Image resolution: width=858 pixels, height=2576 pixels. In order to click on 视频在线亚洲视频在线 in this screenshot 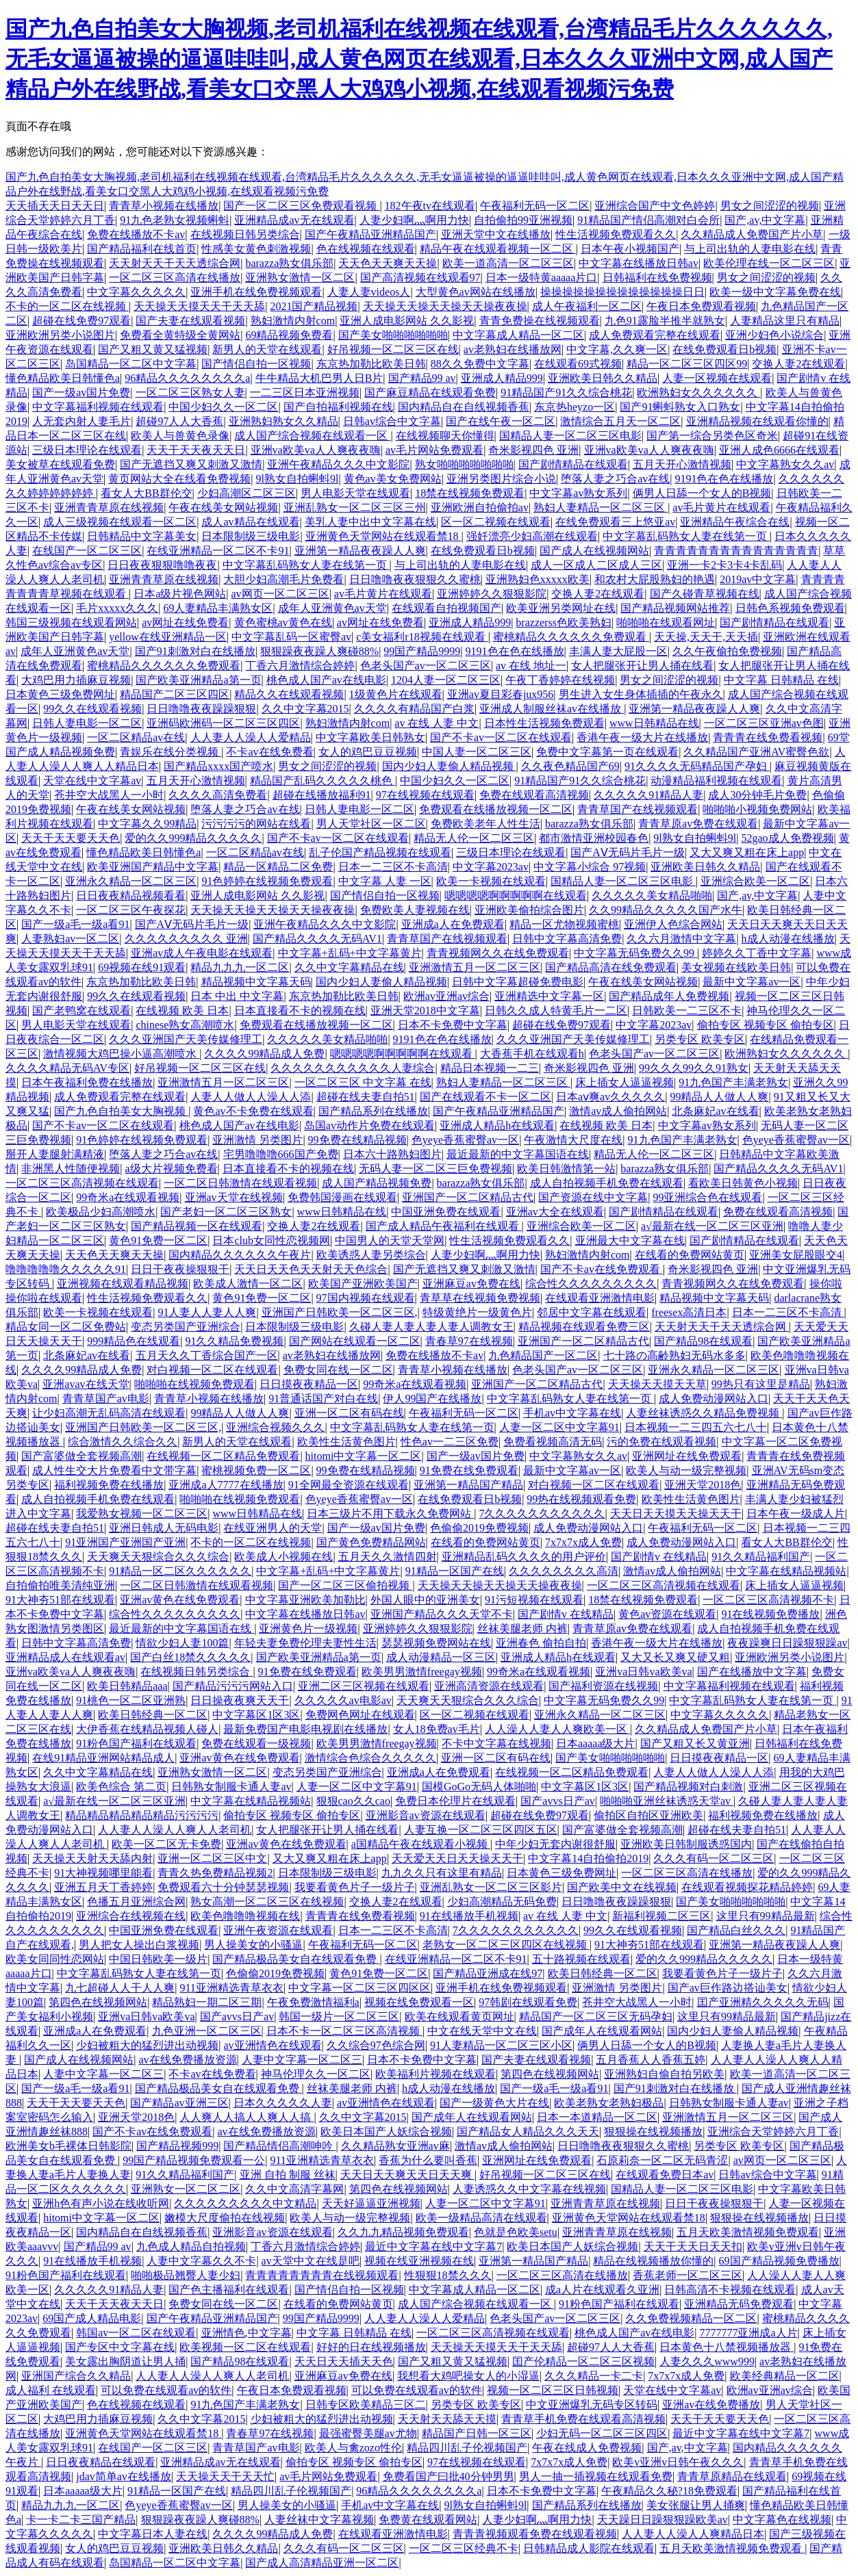, I will do `click(419, 2261)`.